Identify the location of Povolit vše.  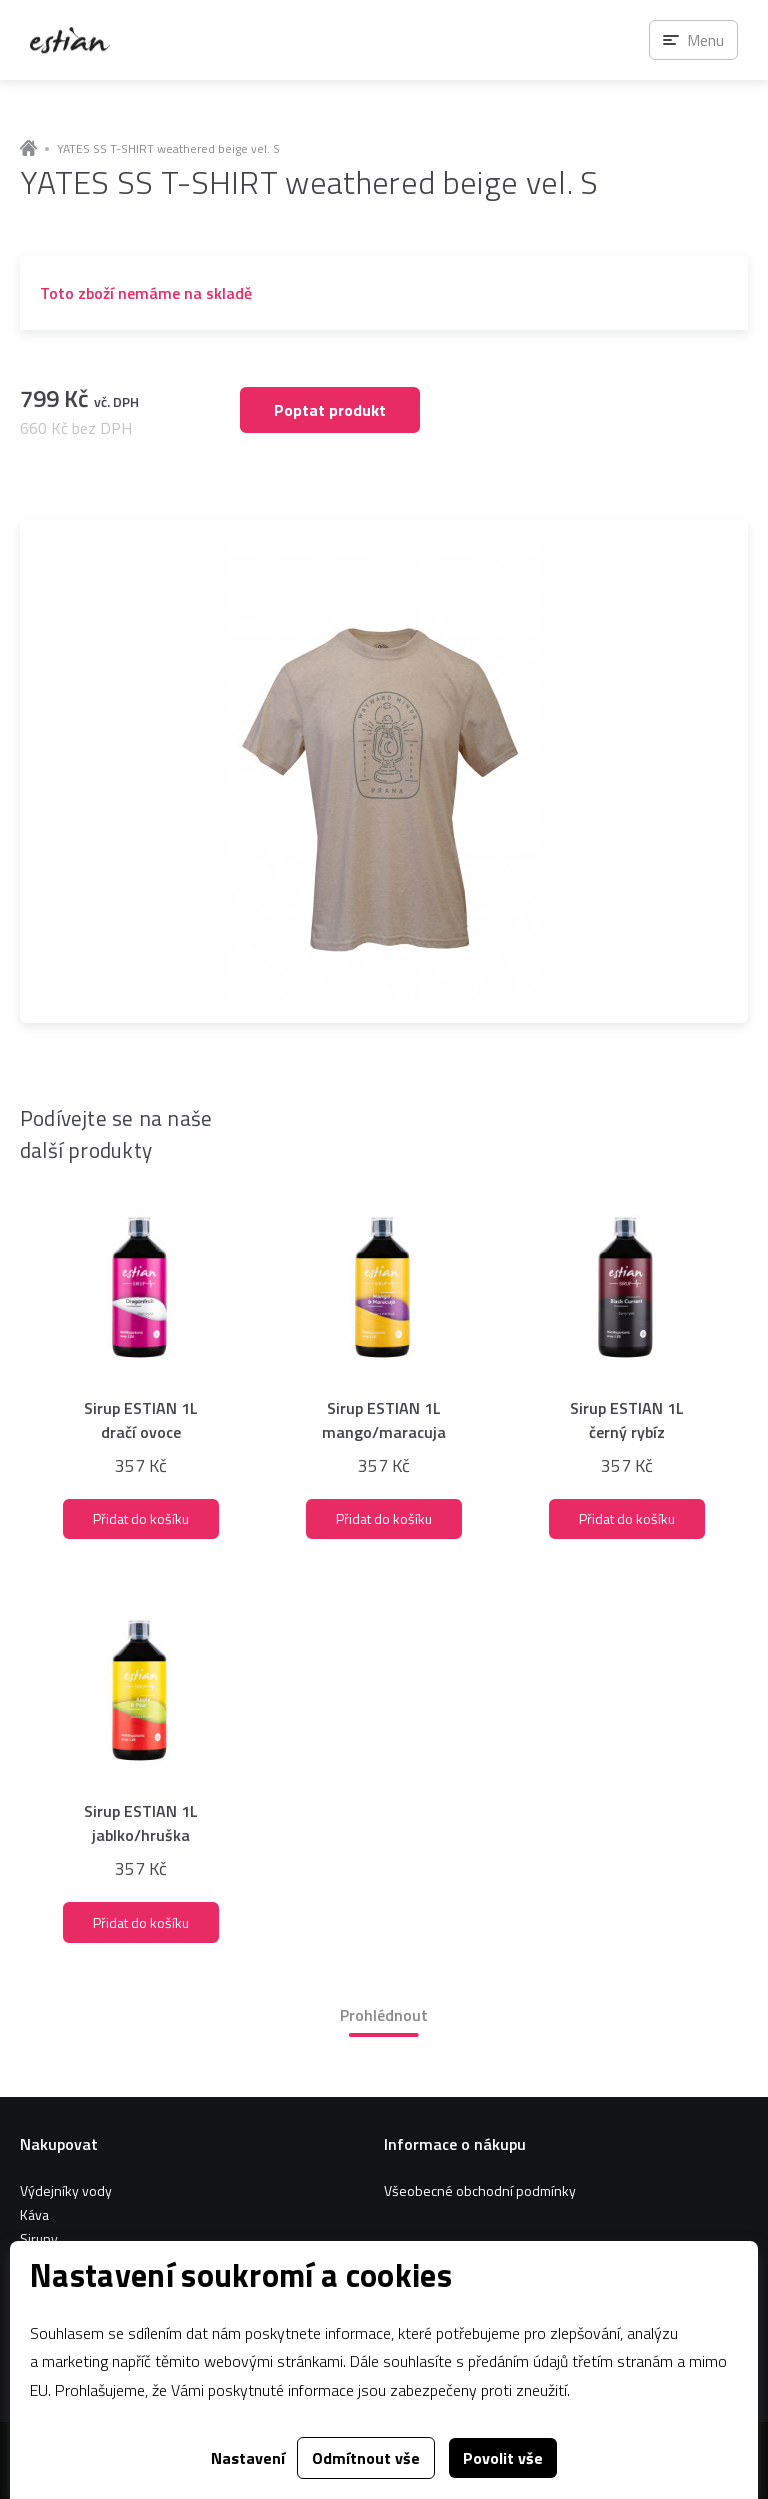
(503, 2458).